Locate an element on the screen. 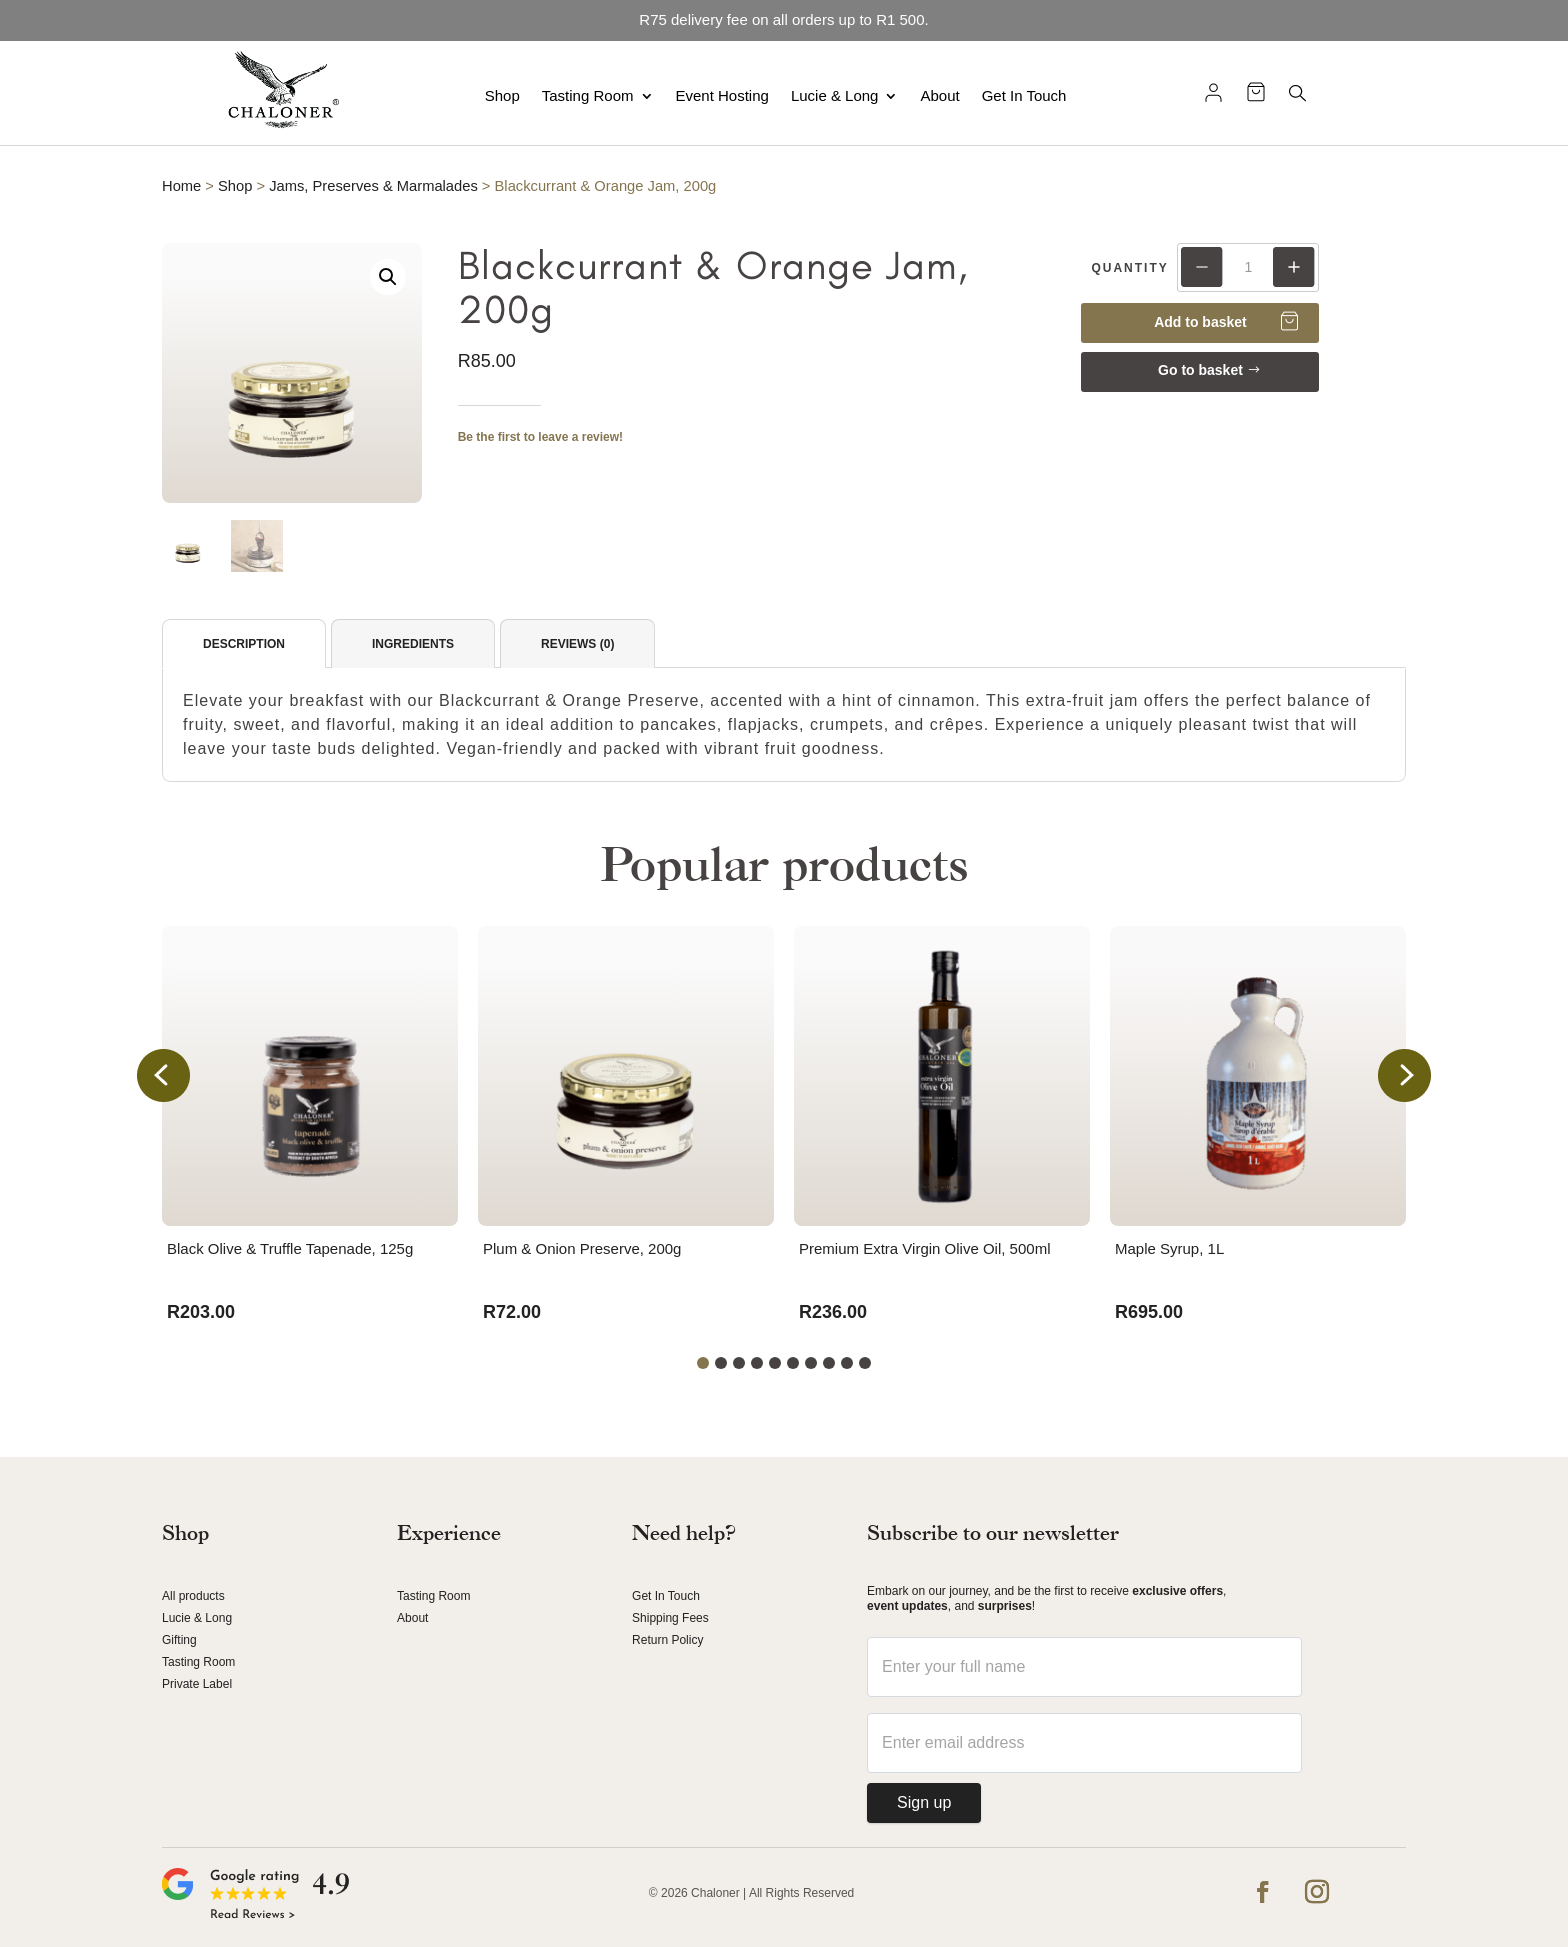  Gifting is located at coordinates (179, 1640).